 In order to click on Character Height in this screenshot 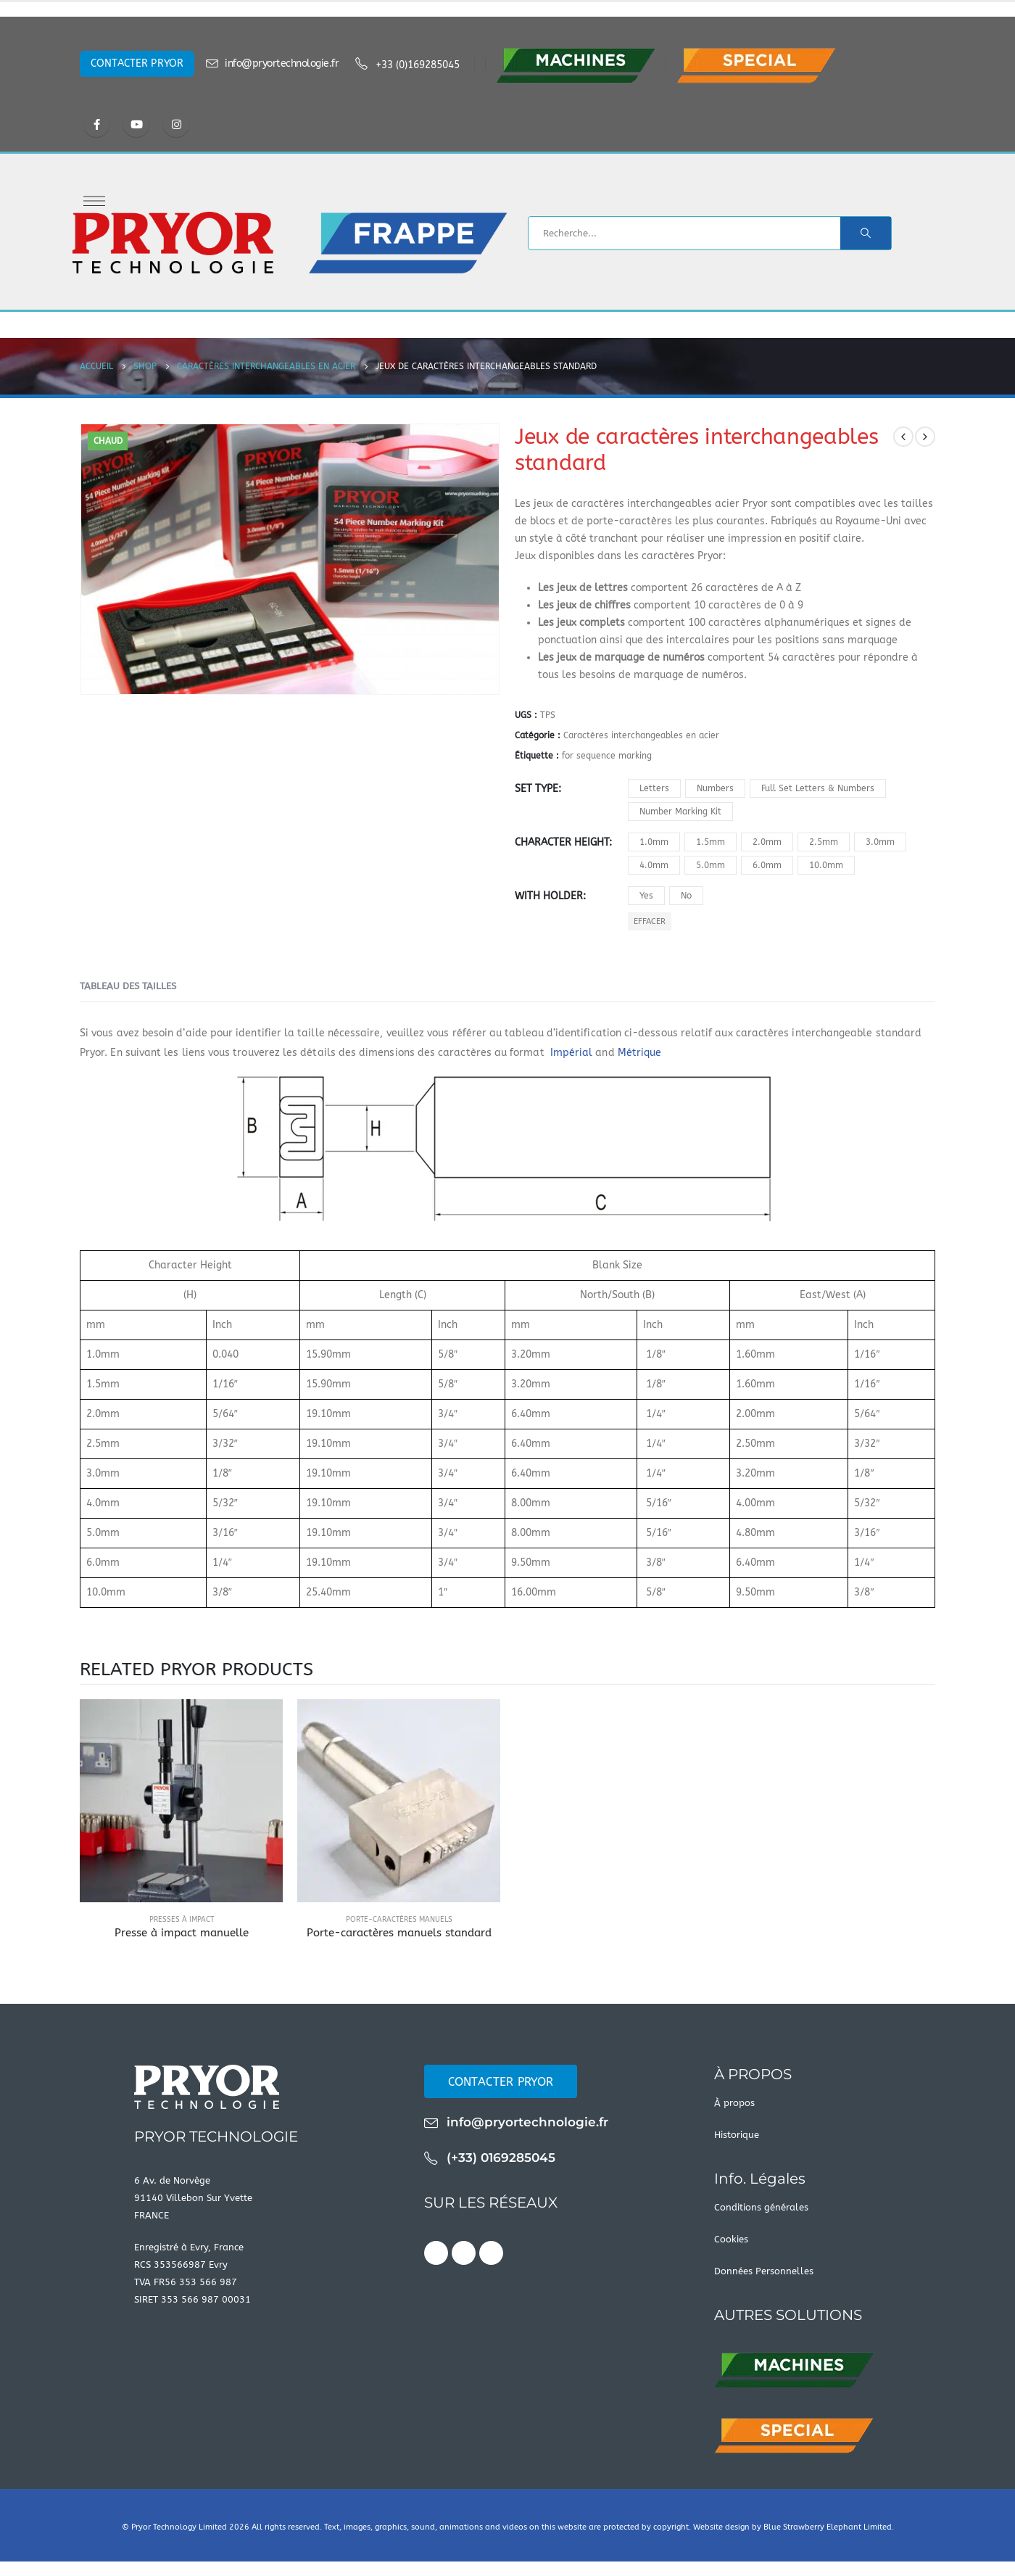, I will do `click(562, 842)`.